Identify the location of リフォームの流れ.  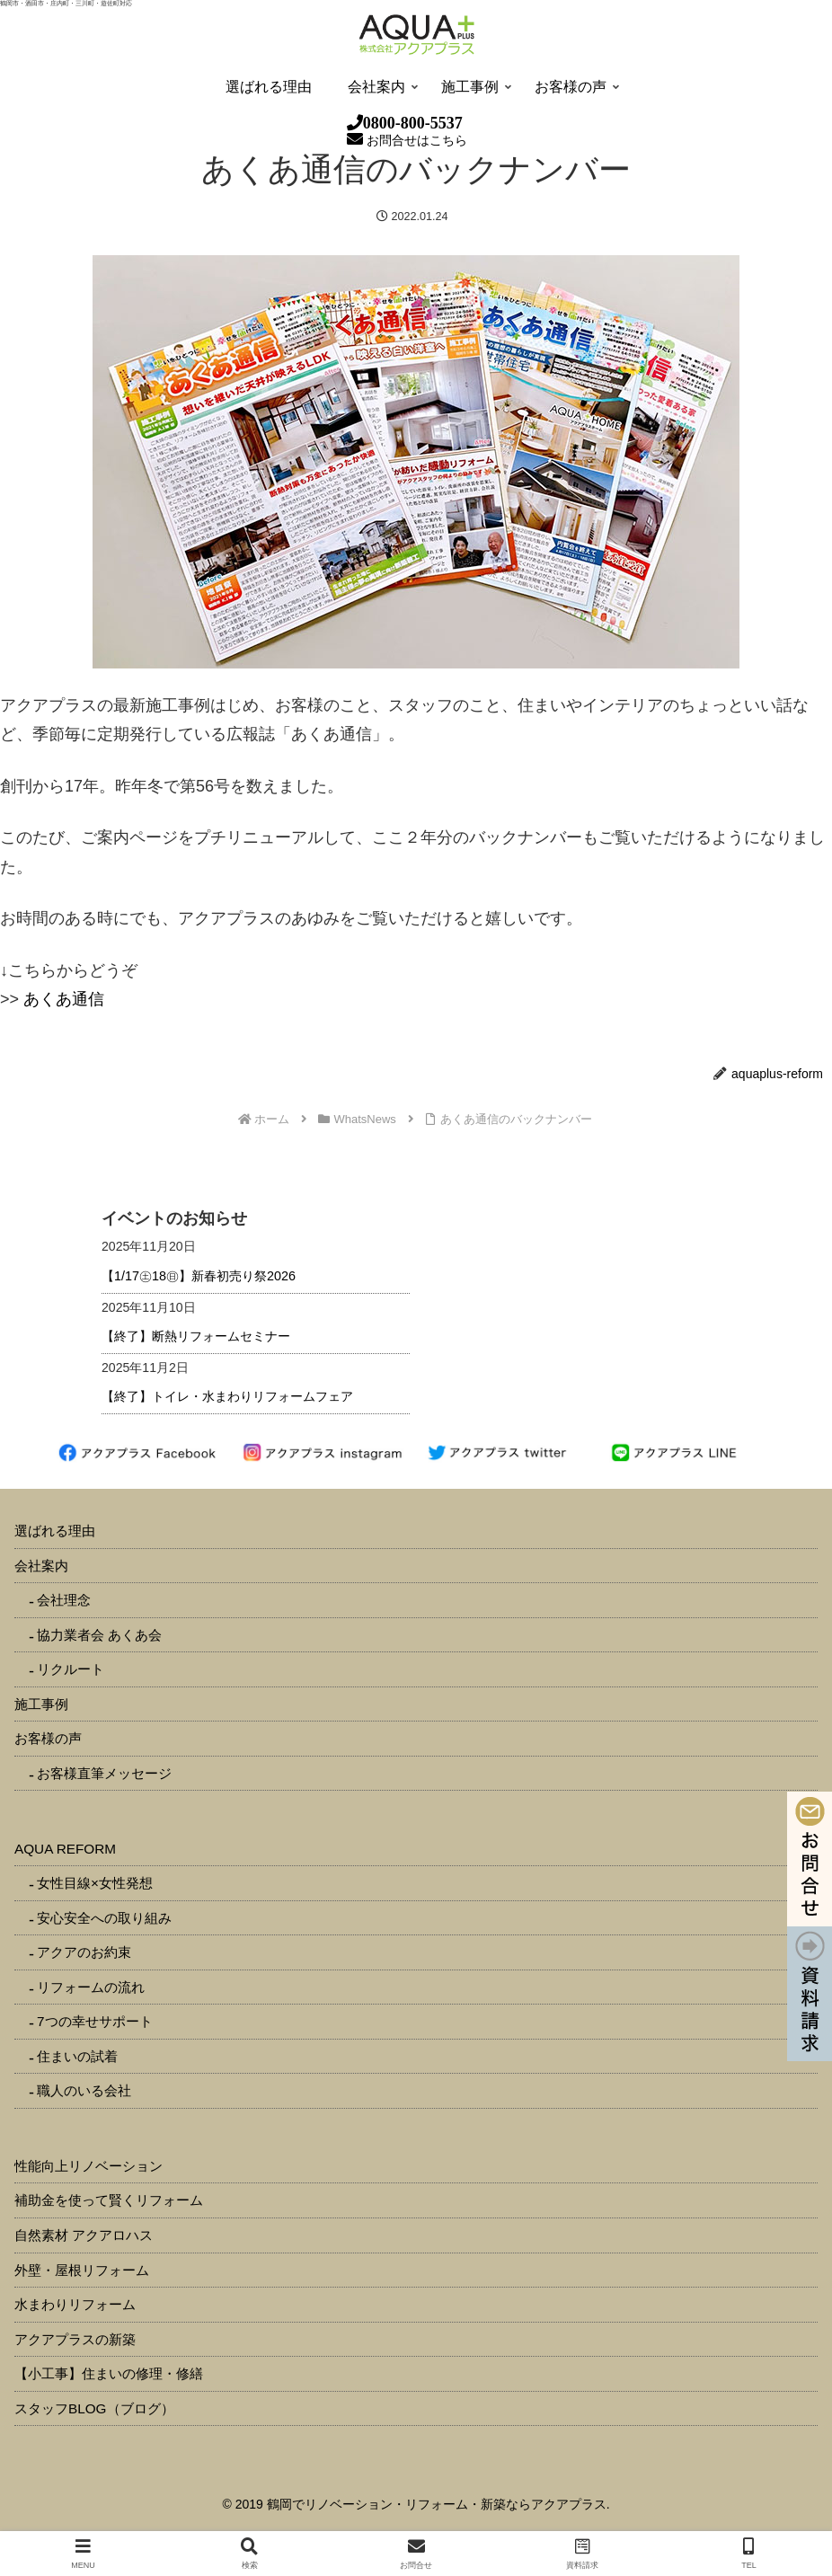
(91, 1987).